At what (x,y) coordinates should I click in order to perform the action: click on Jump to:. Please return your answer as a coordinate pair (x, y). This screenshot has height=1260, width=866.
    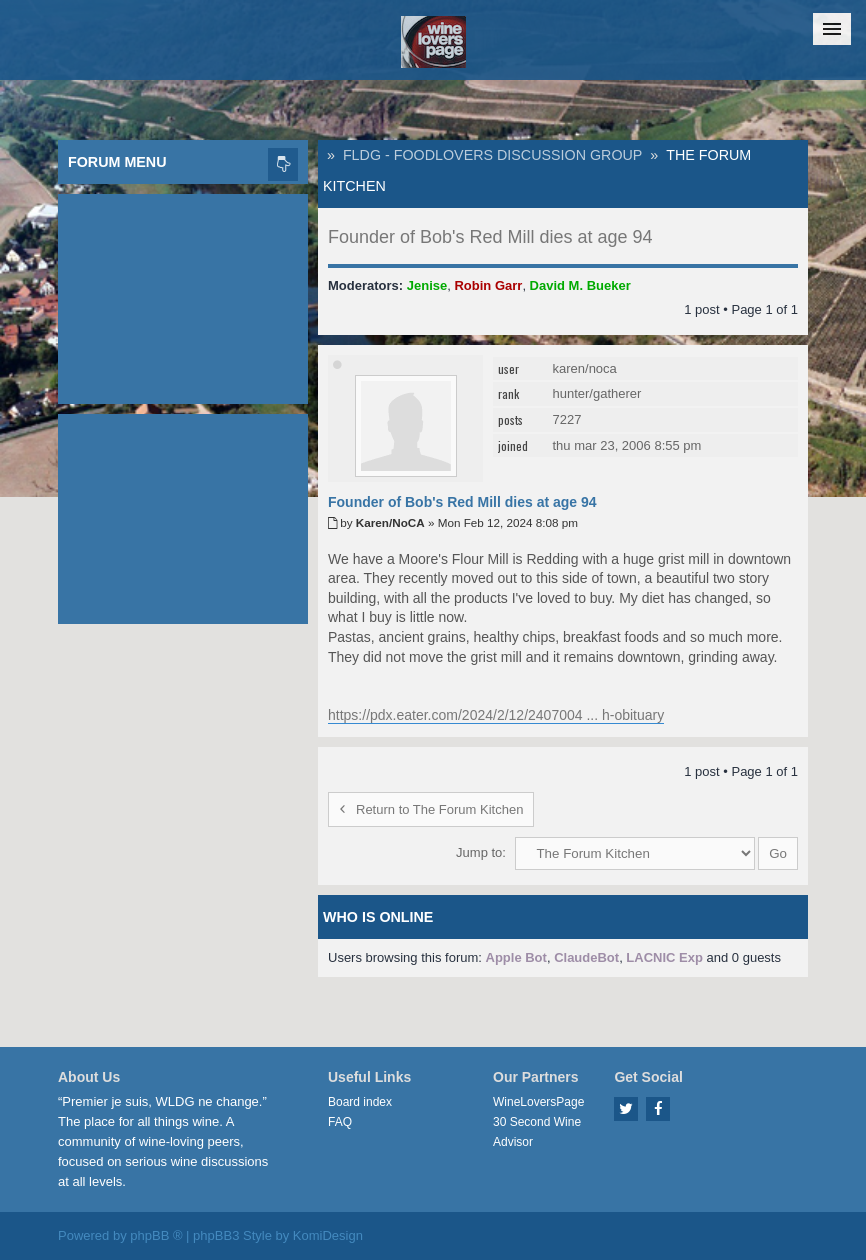
    Looking at the image, I should click on (481, 852).